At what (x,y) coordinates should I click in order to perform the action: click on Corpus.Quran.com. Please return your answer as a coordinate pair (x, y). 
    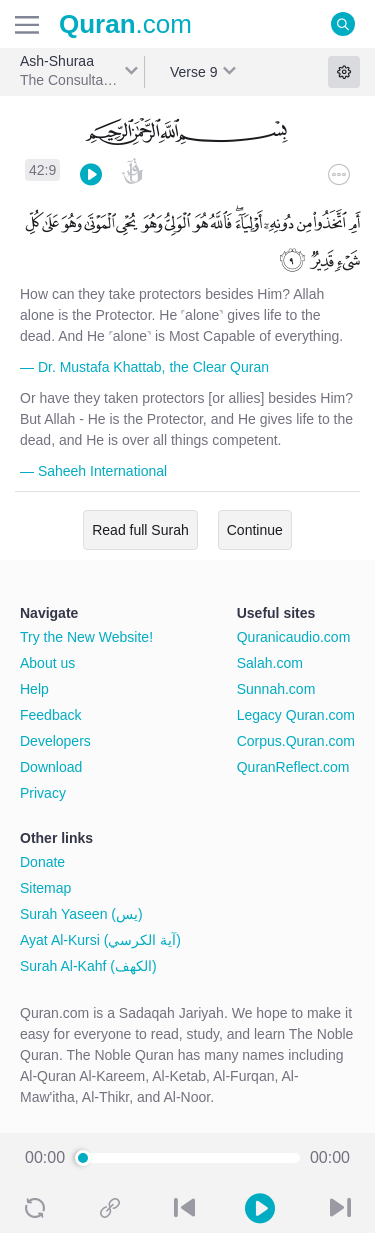
    Looking at the image, I should click on (296, 741).